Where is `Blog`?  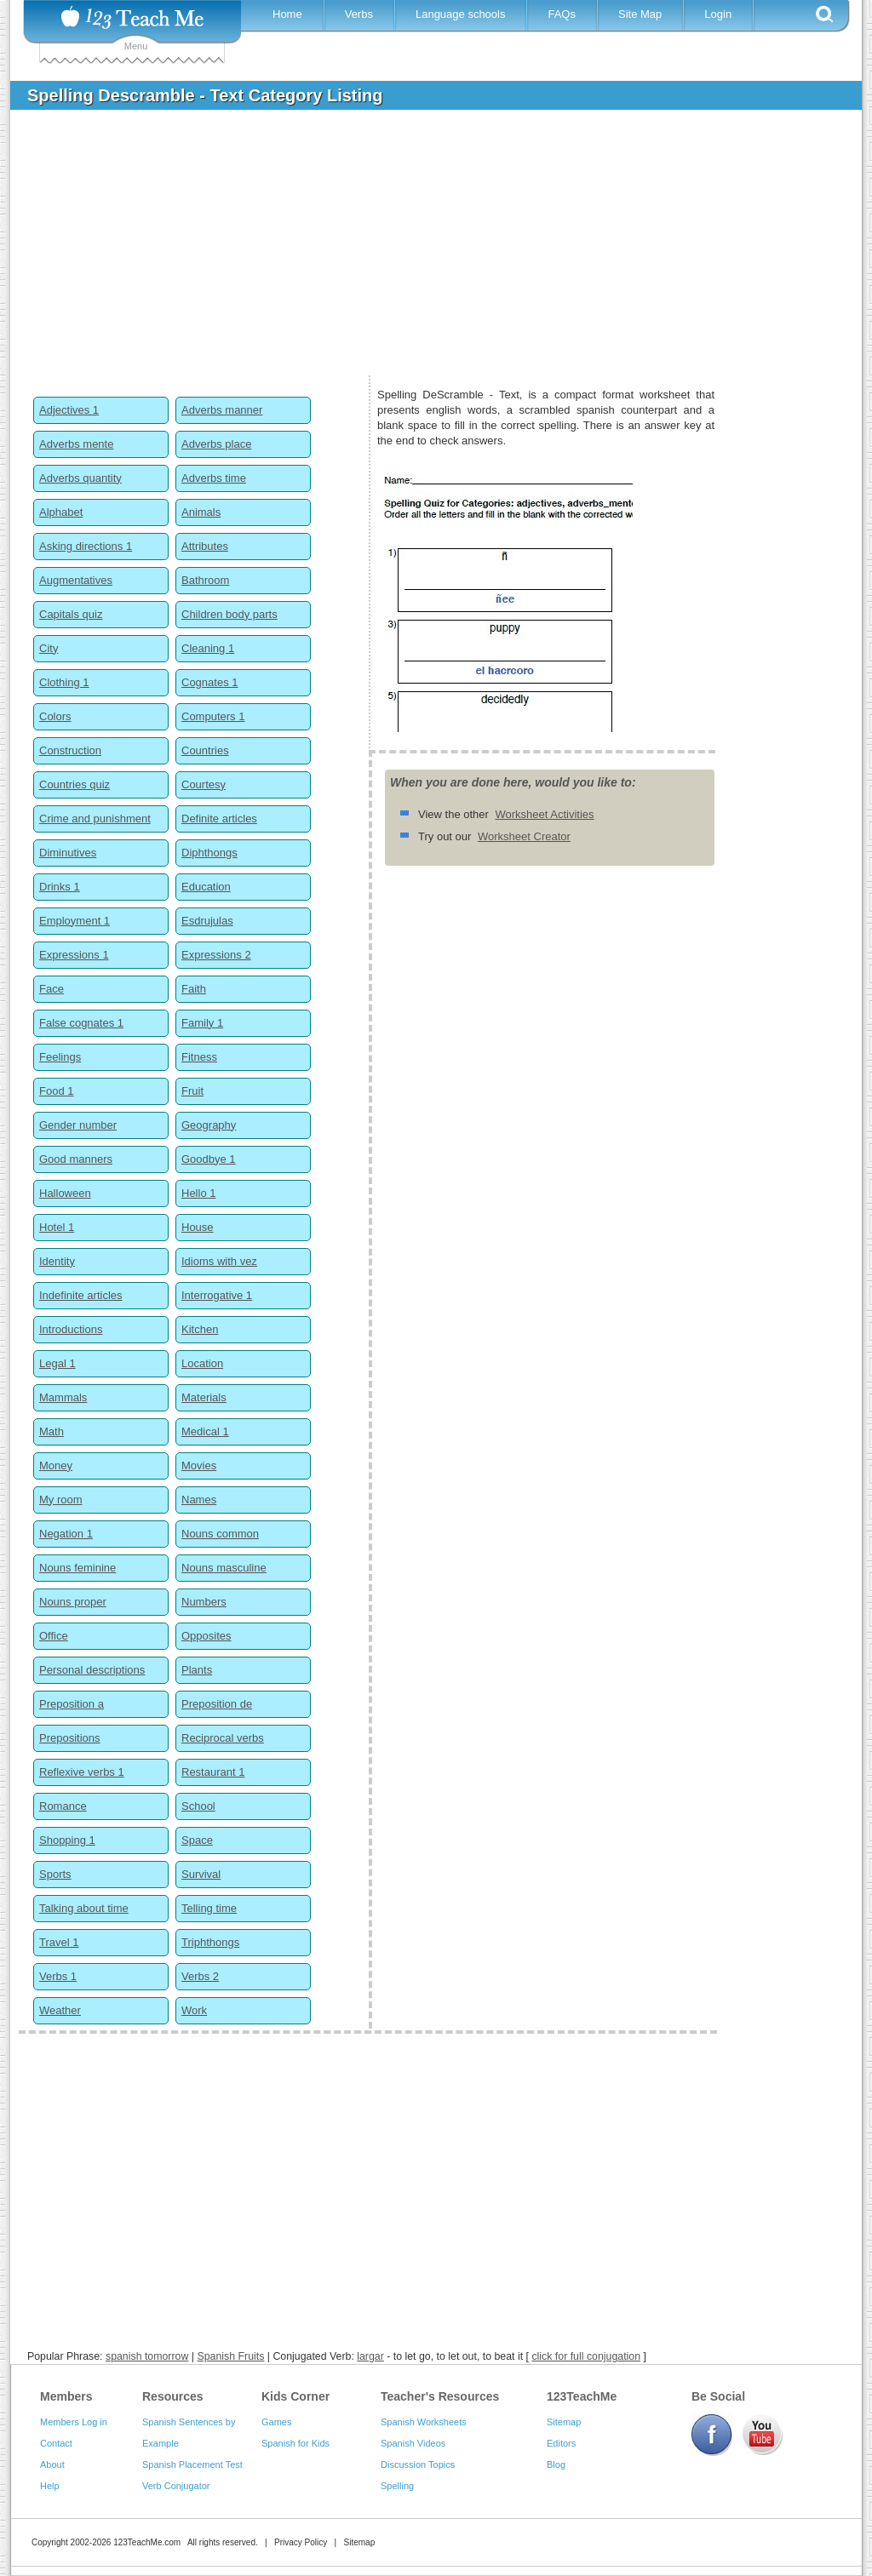
Blog is located at coordinates (556, 2464).